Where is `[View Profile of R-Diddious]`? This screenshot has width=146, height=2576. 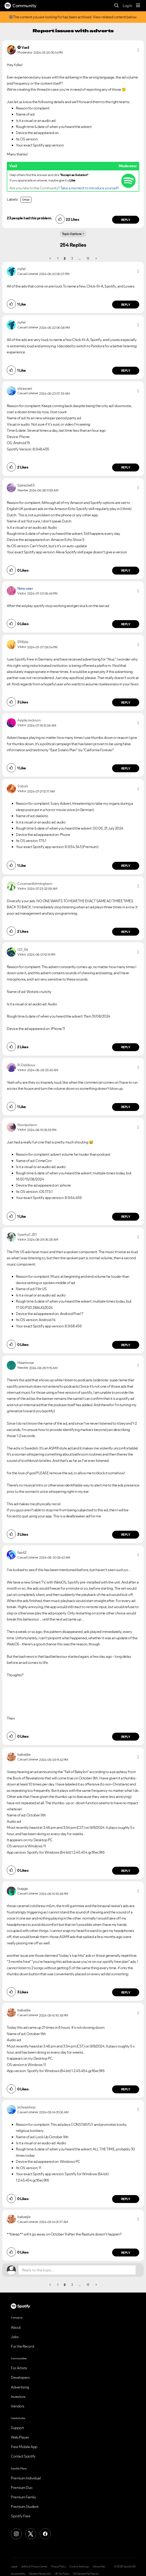
[View Profile of R-Diddious] is located at coordinates (26, 1064).